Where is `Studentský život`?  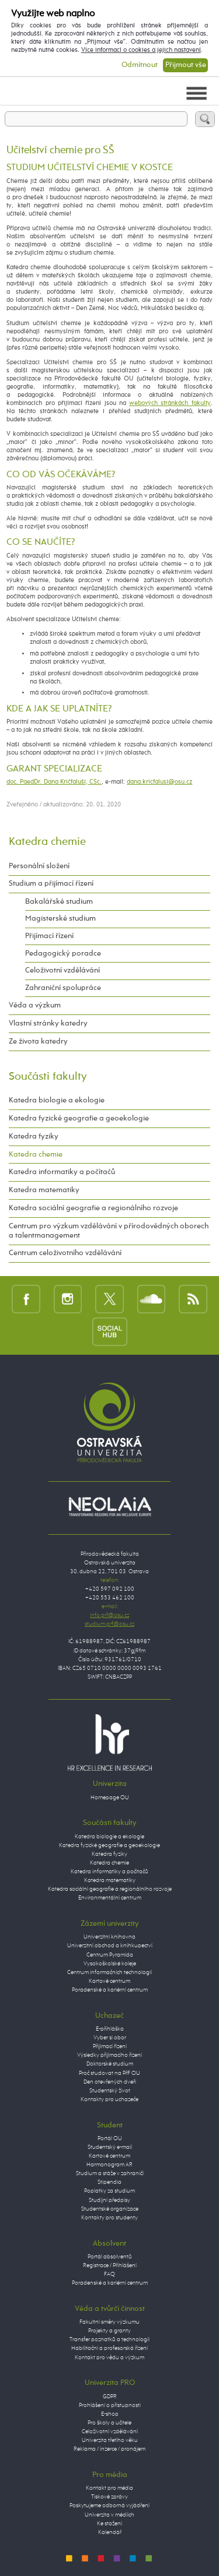 Studentský život is located at coordinates (109, 2091).